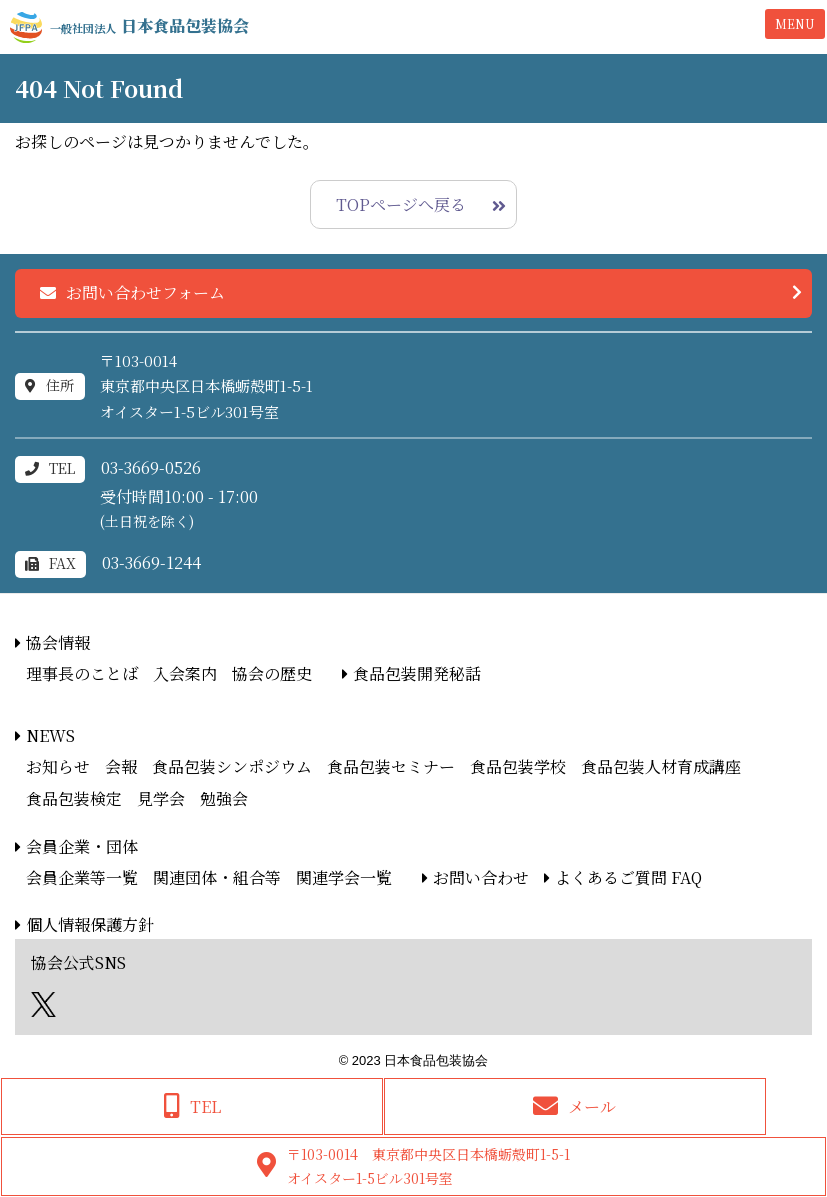 This screenshot has width=827, height=1197. What do you see at coordinates (481, 877) in the screenshot?
I see `お問い合わせ` at bounding box center [481, 877].